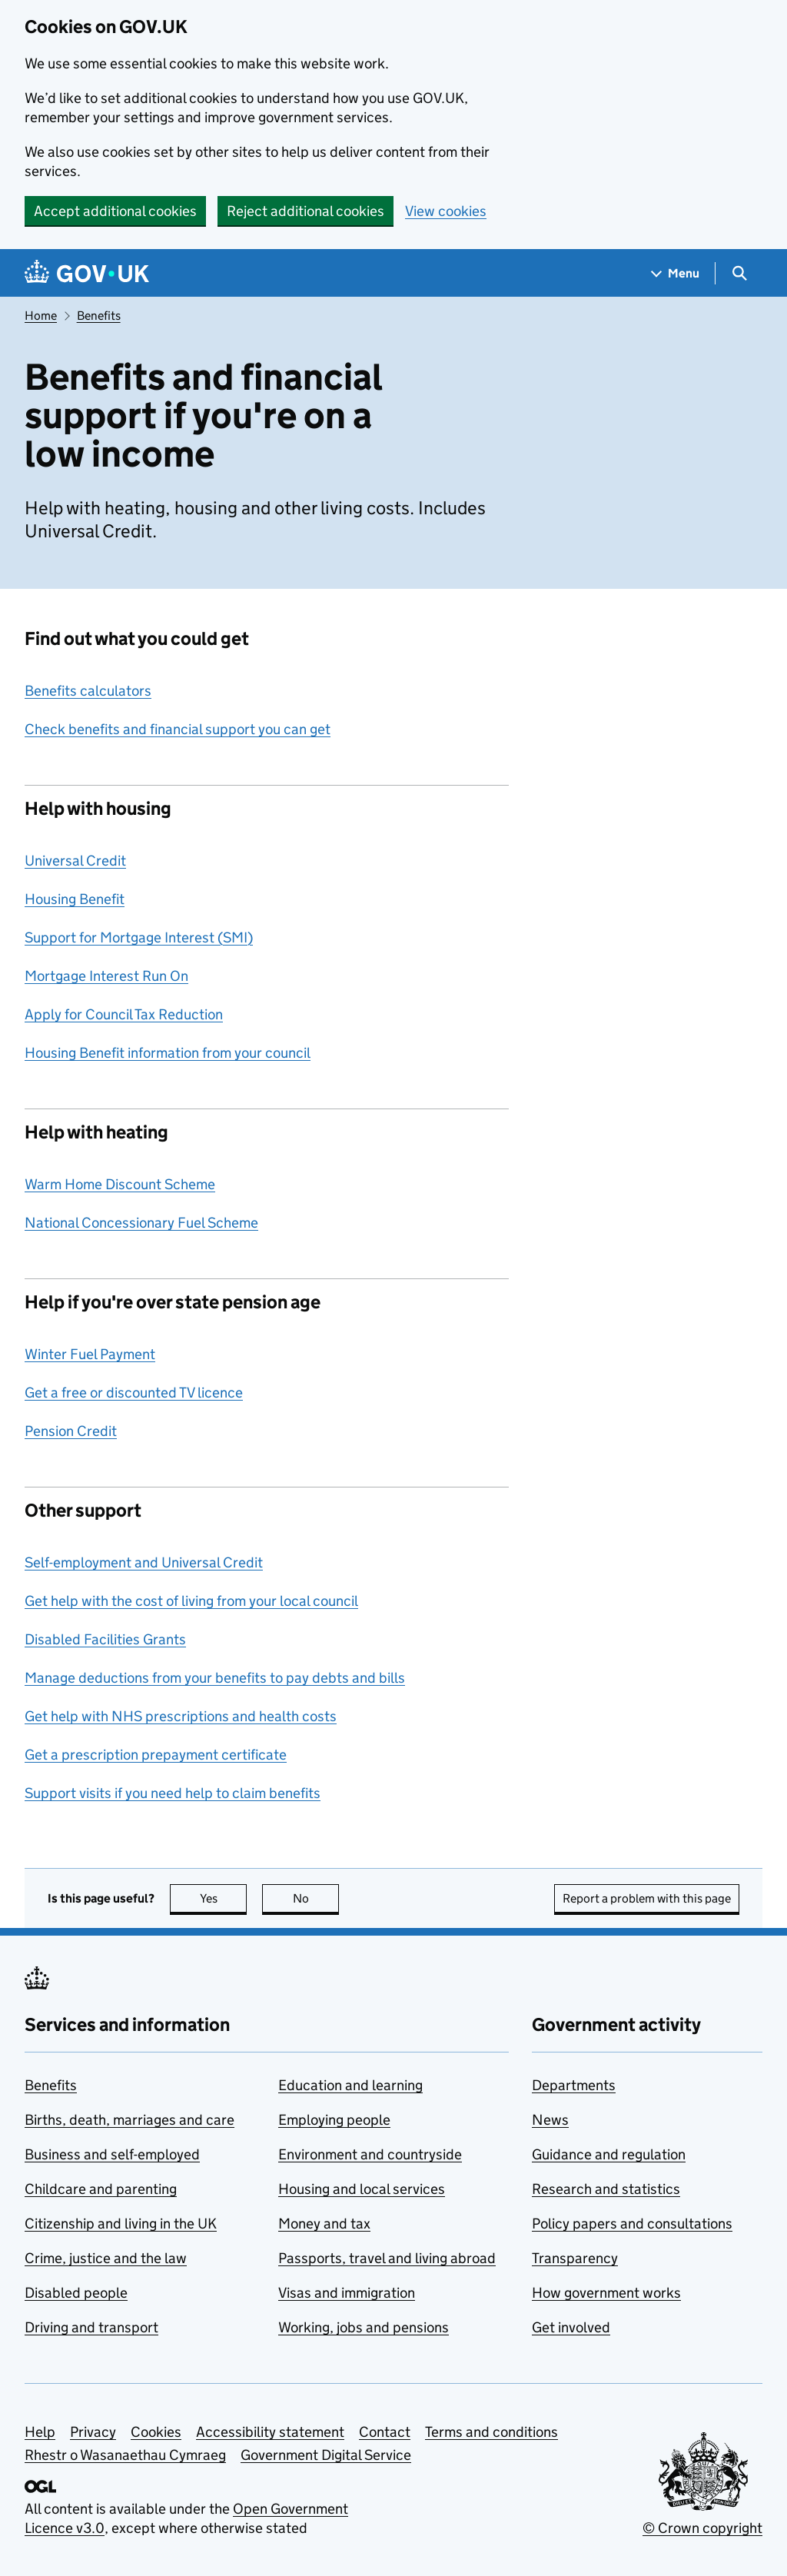 This screenshot has width=787, height=2576. Describe the element at coordinates (167, 1053) in the screenshot. I see `Housing Benefit information from your council` at that location.